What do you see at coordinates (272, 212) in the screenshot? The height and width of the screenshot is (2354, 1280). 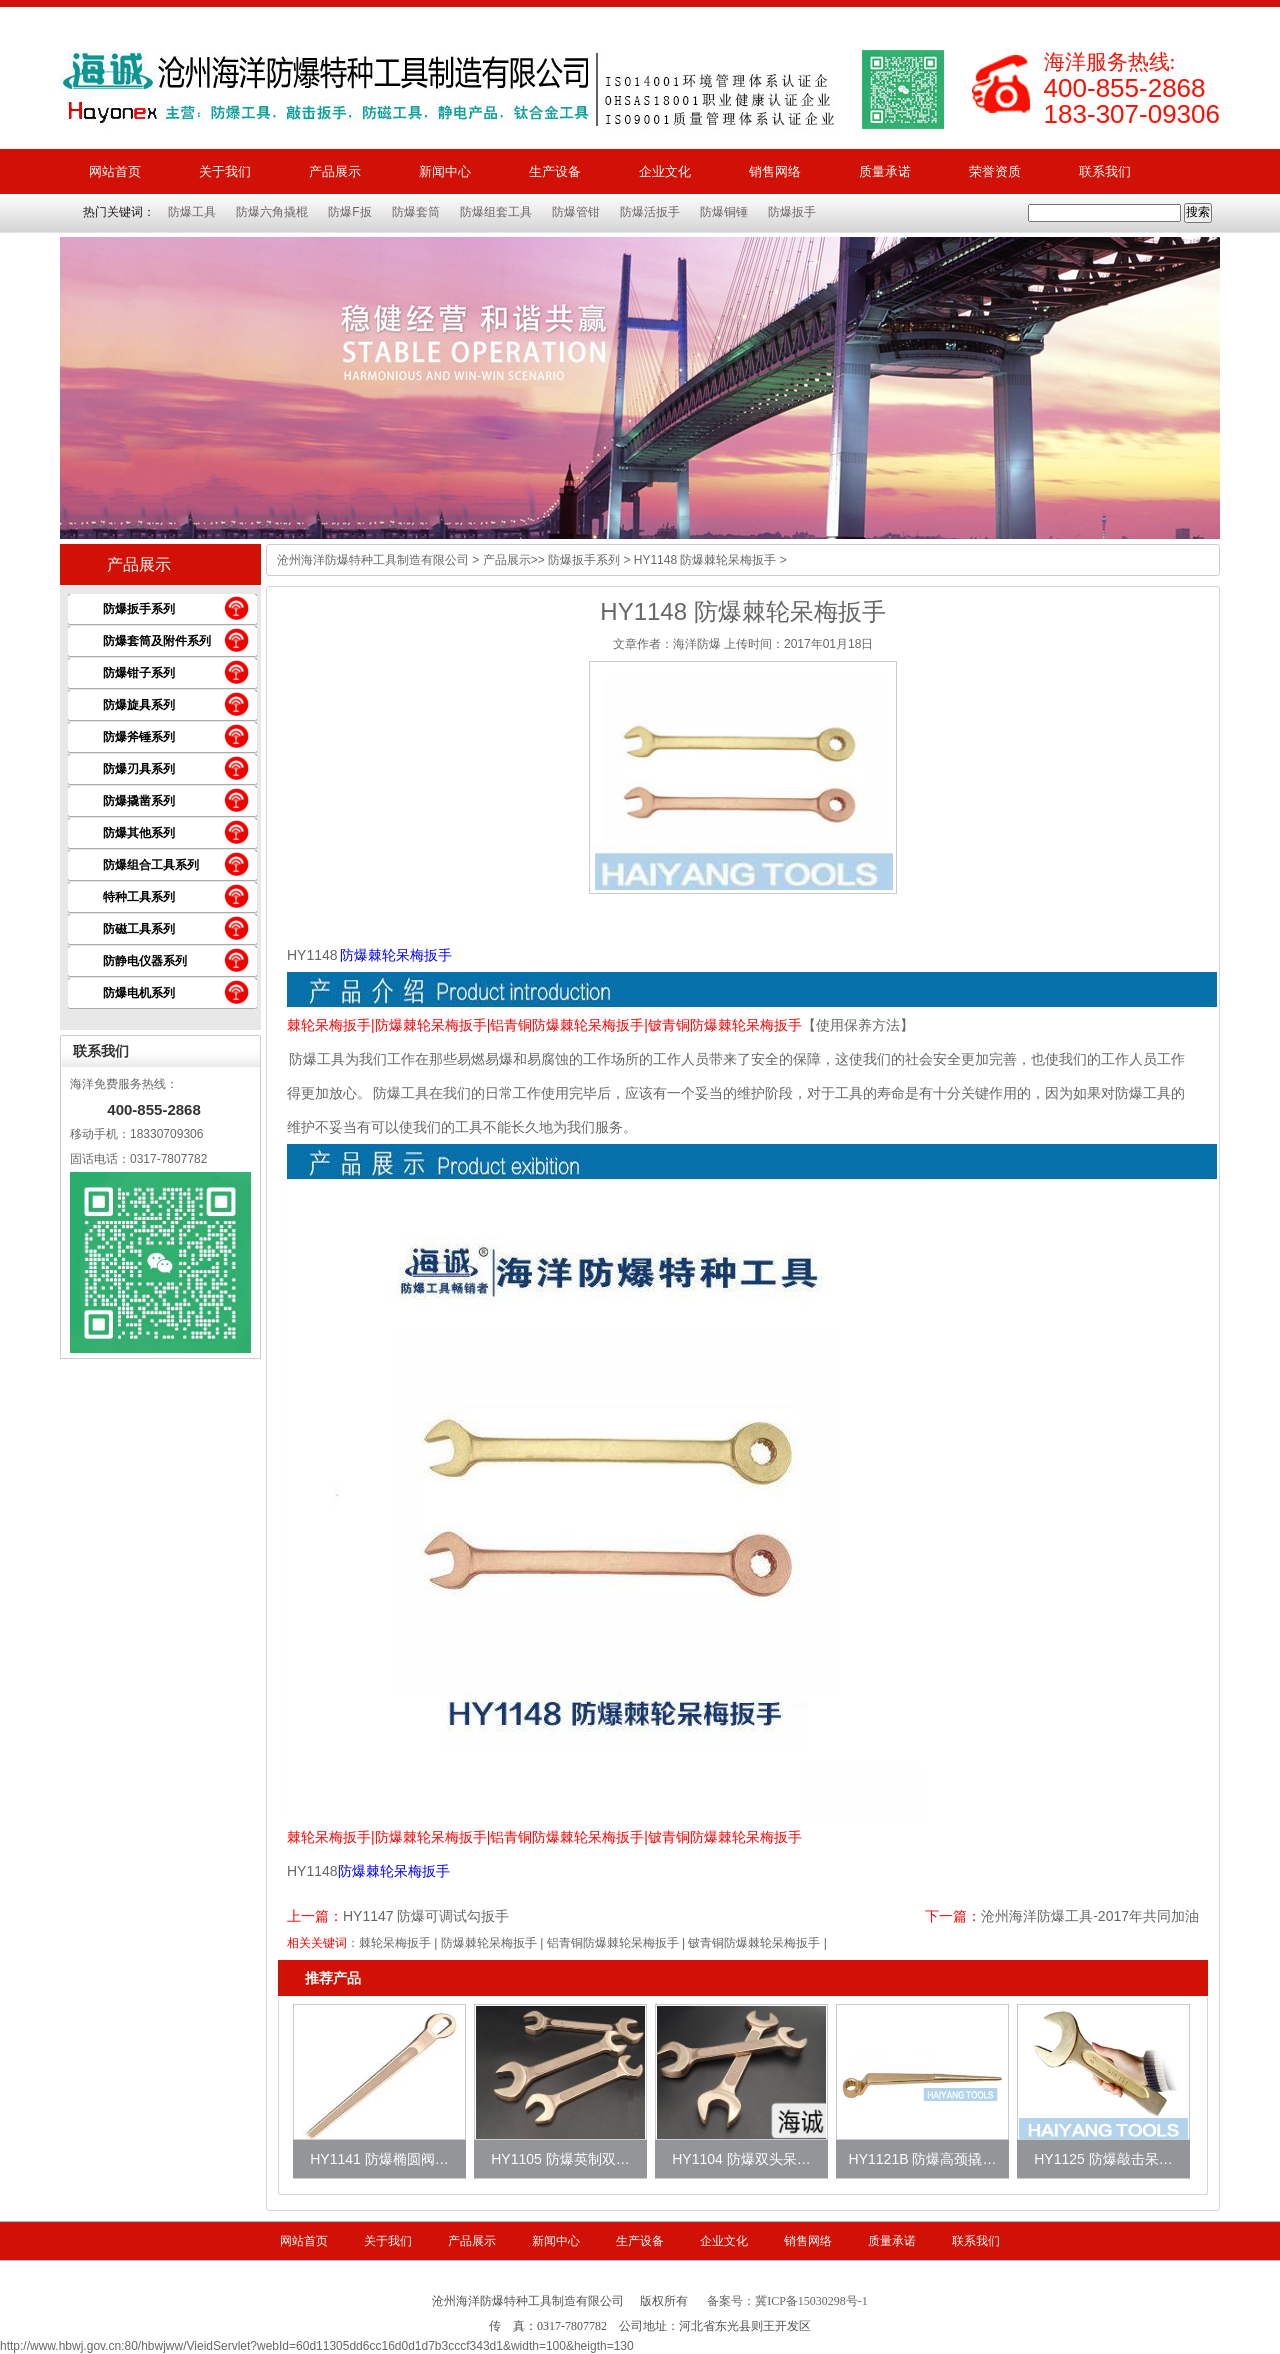 I see `防爆六角撬棍` at bounding box center [272, 212].